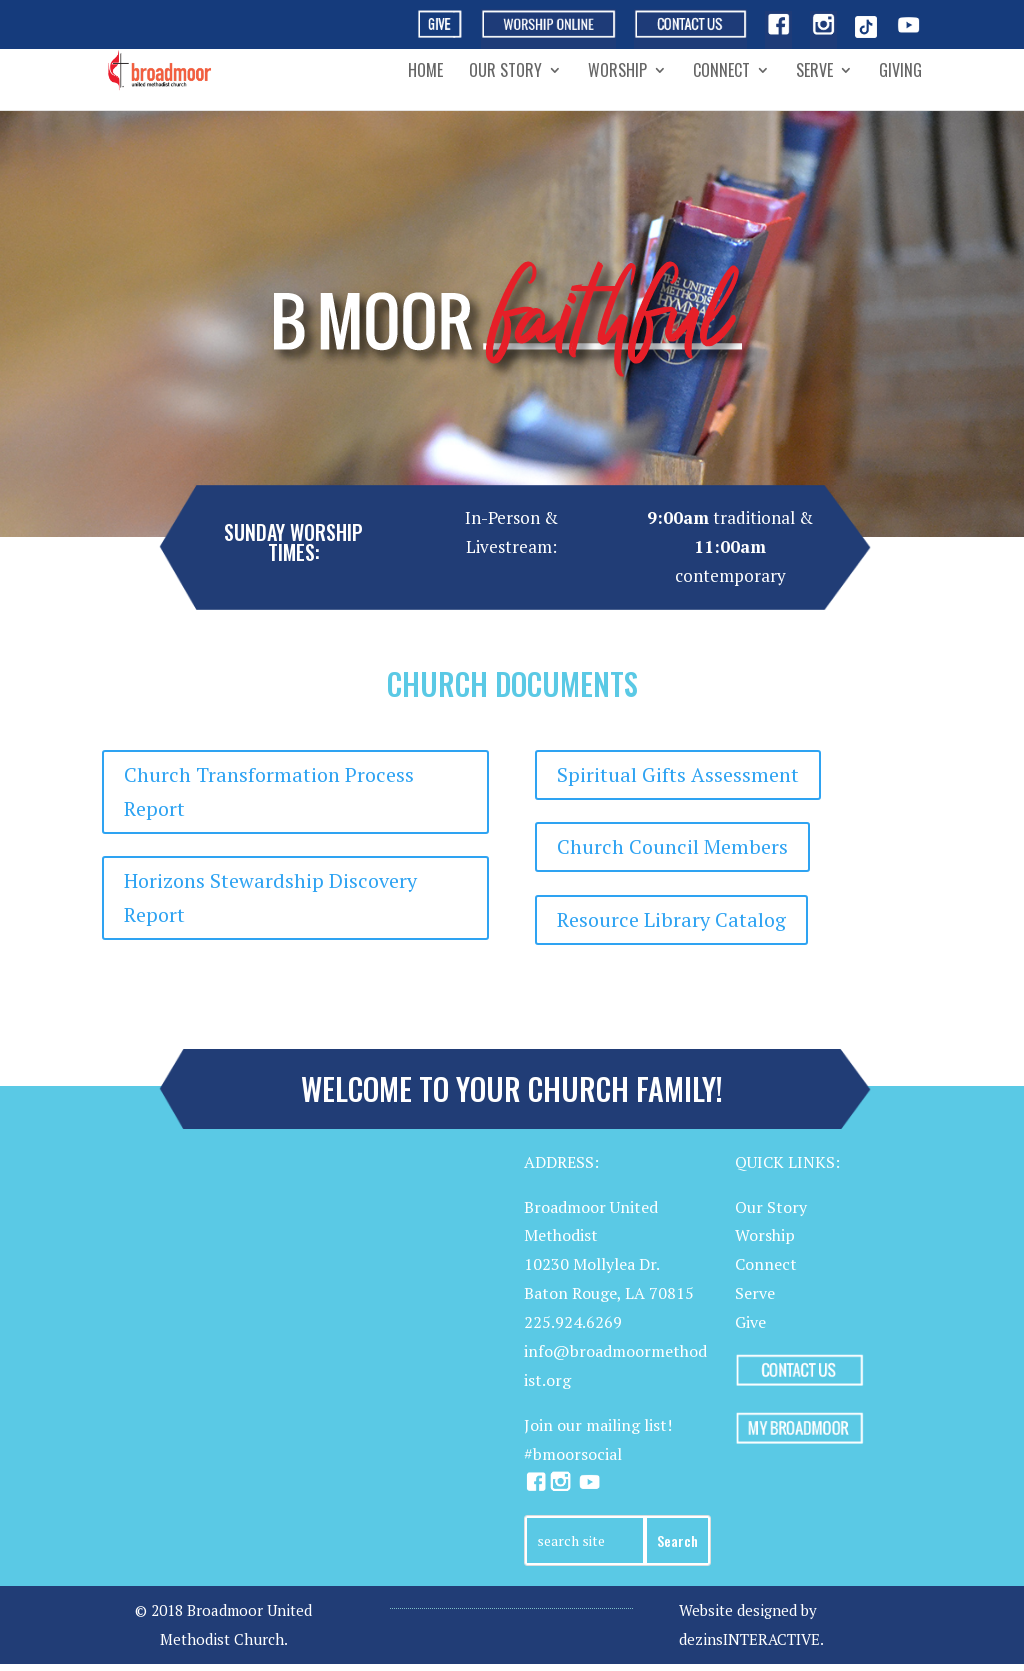  What do you see at coordinates (900, 72) in the screenshot?
I see `Giving` at bounding box center [900, 72].